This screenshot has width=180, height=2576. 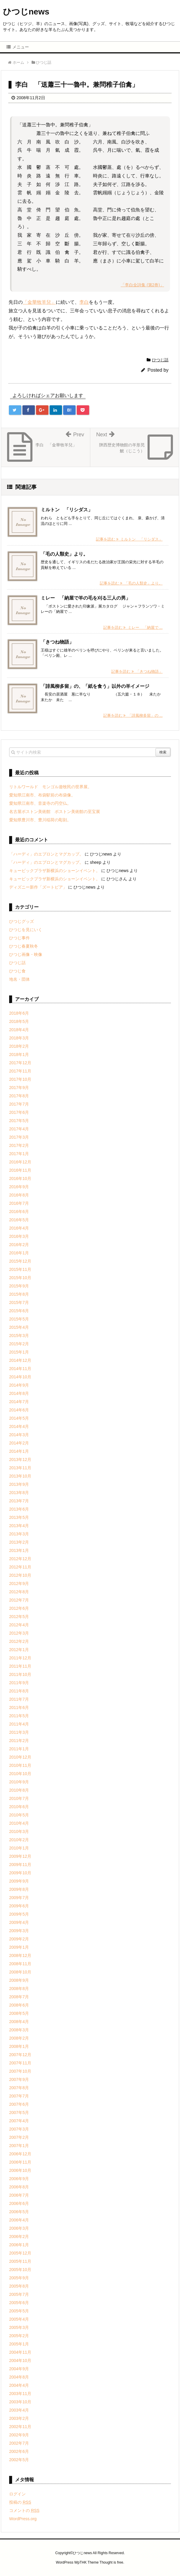 I want to click on 2006年9月, so click(x=19, y=2178).